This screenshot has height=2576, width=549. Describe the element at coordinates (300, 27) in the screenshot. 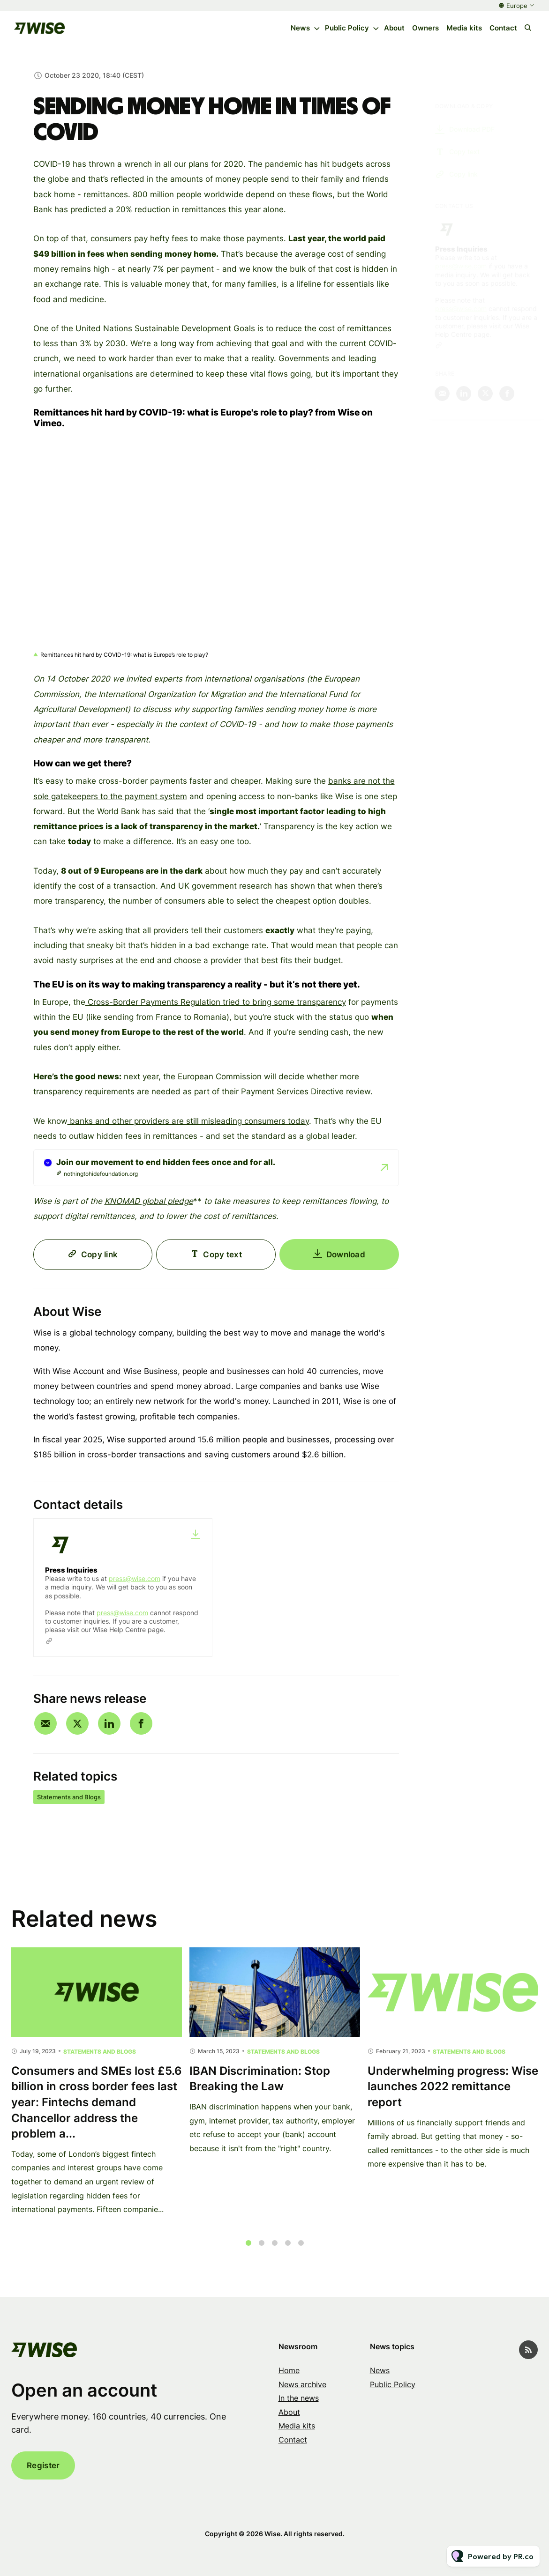

I see `News` at that location.